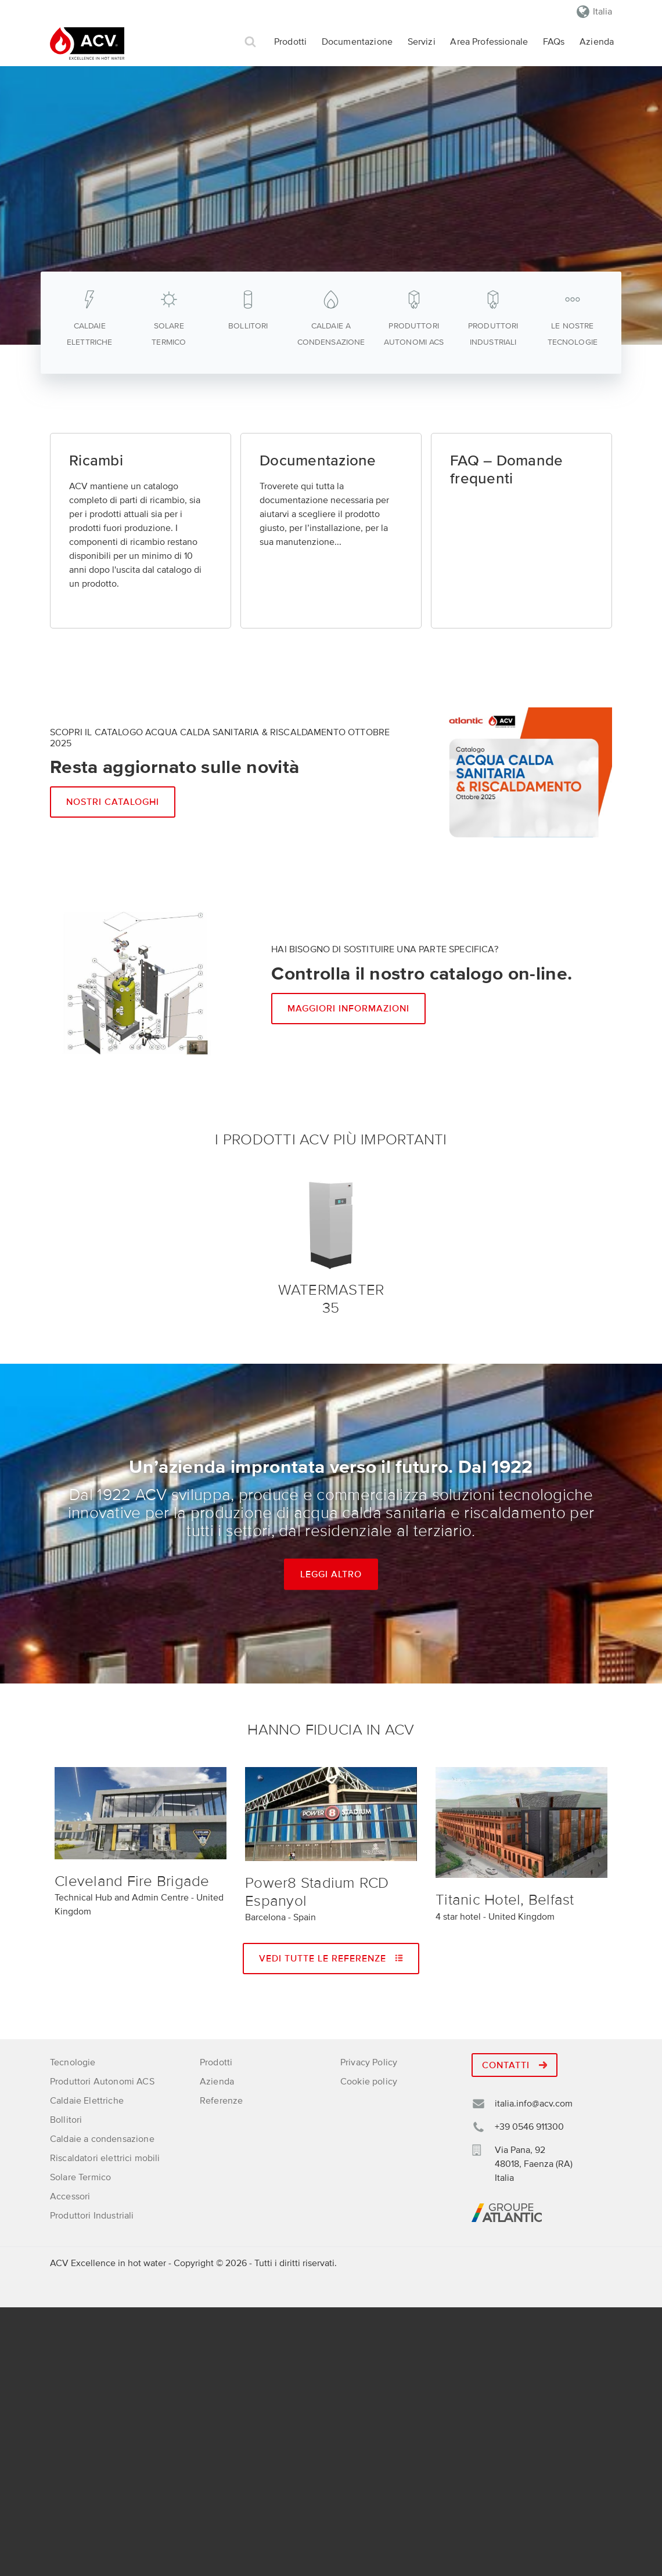  Describe the element at coordinates (250, 42) in the screenshot. I see `Cerca` at that location.